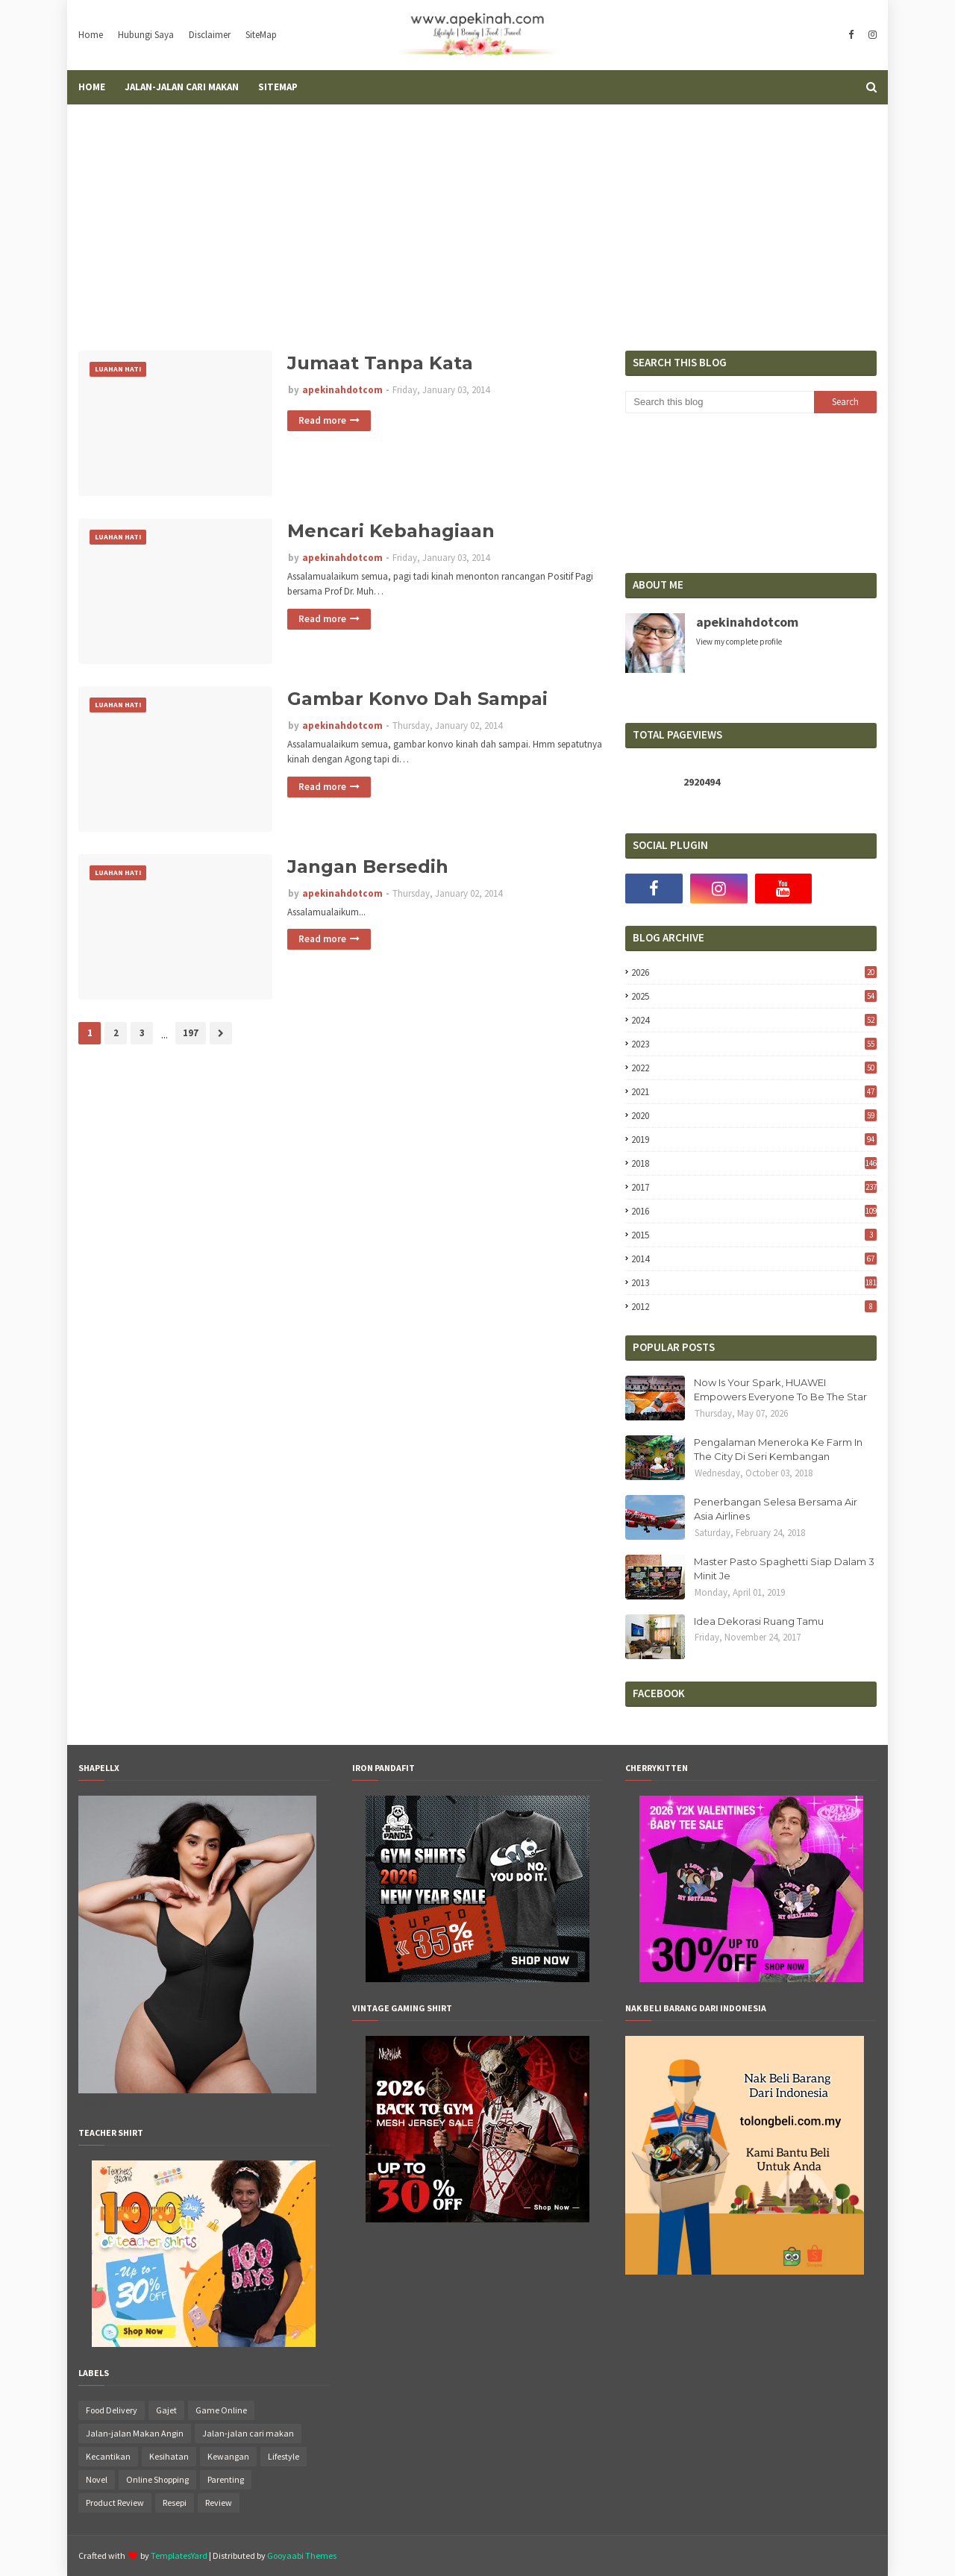 This screenshot has width=955, height=2576. Describe the element at coordinates (739, 641) in the screenshot. I see `View my complete profile` at that location.